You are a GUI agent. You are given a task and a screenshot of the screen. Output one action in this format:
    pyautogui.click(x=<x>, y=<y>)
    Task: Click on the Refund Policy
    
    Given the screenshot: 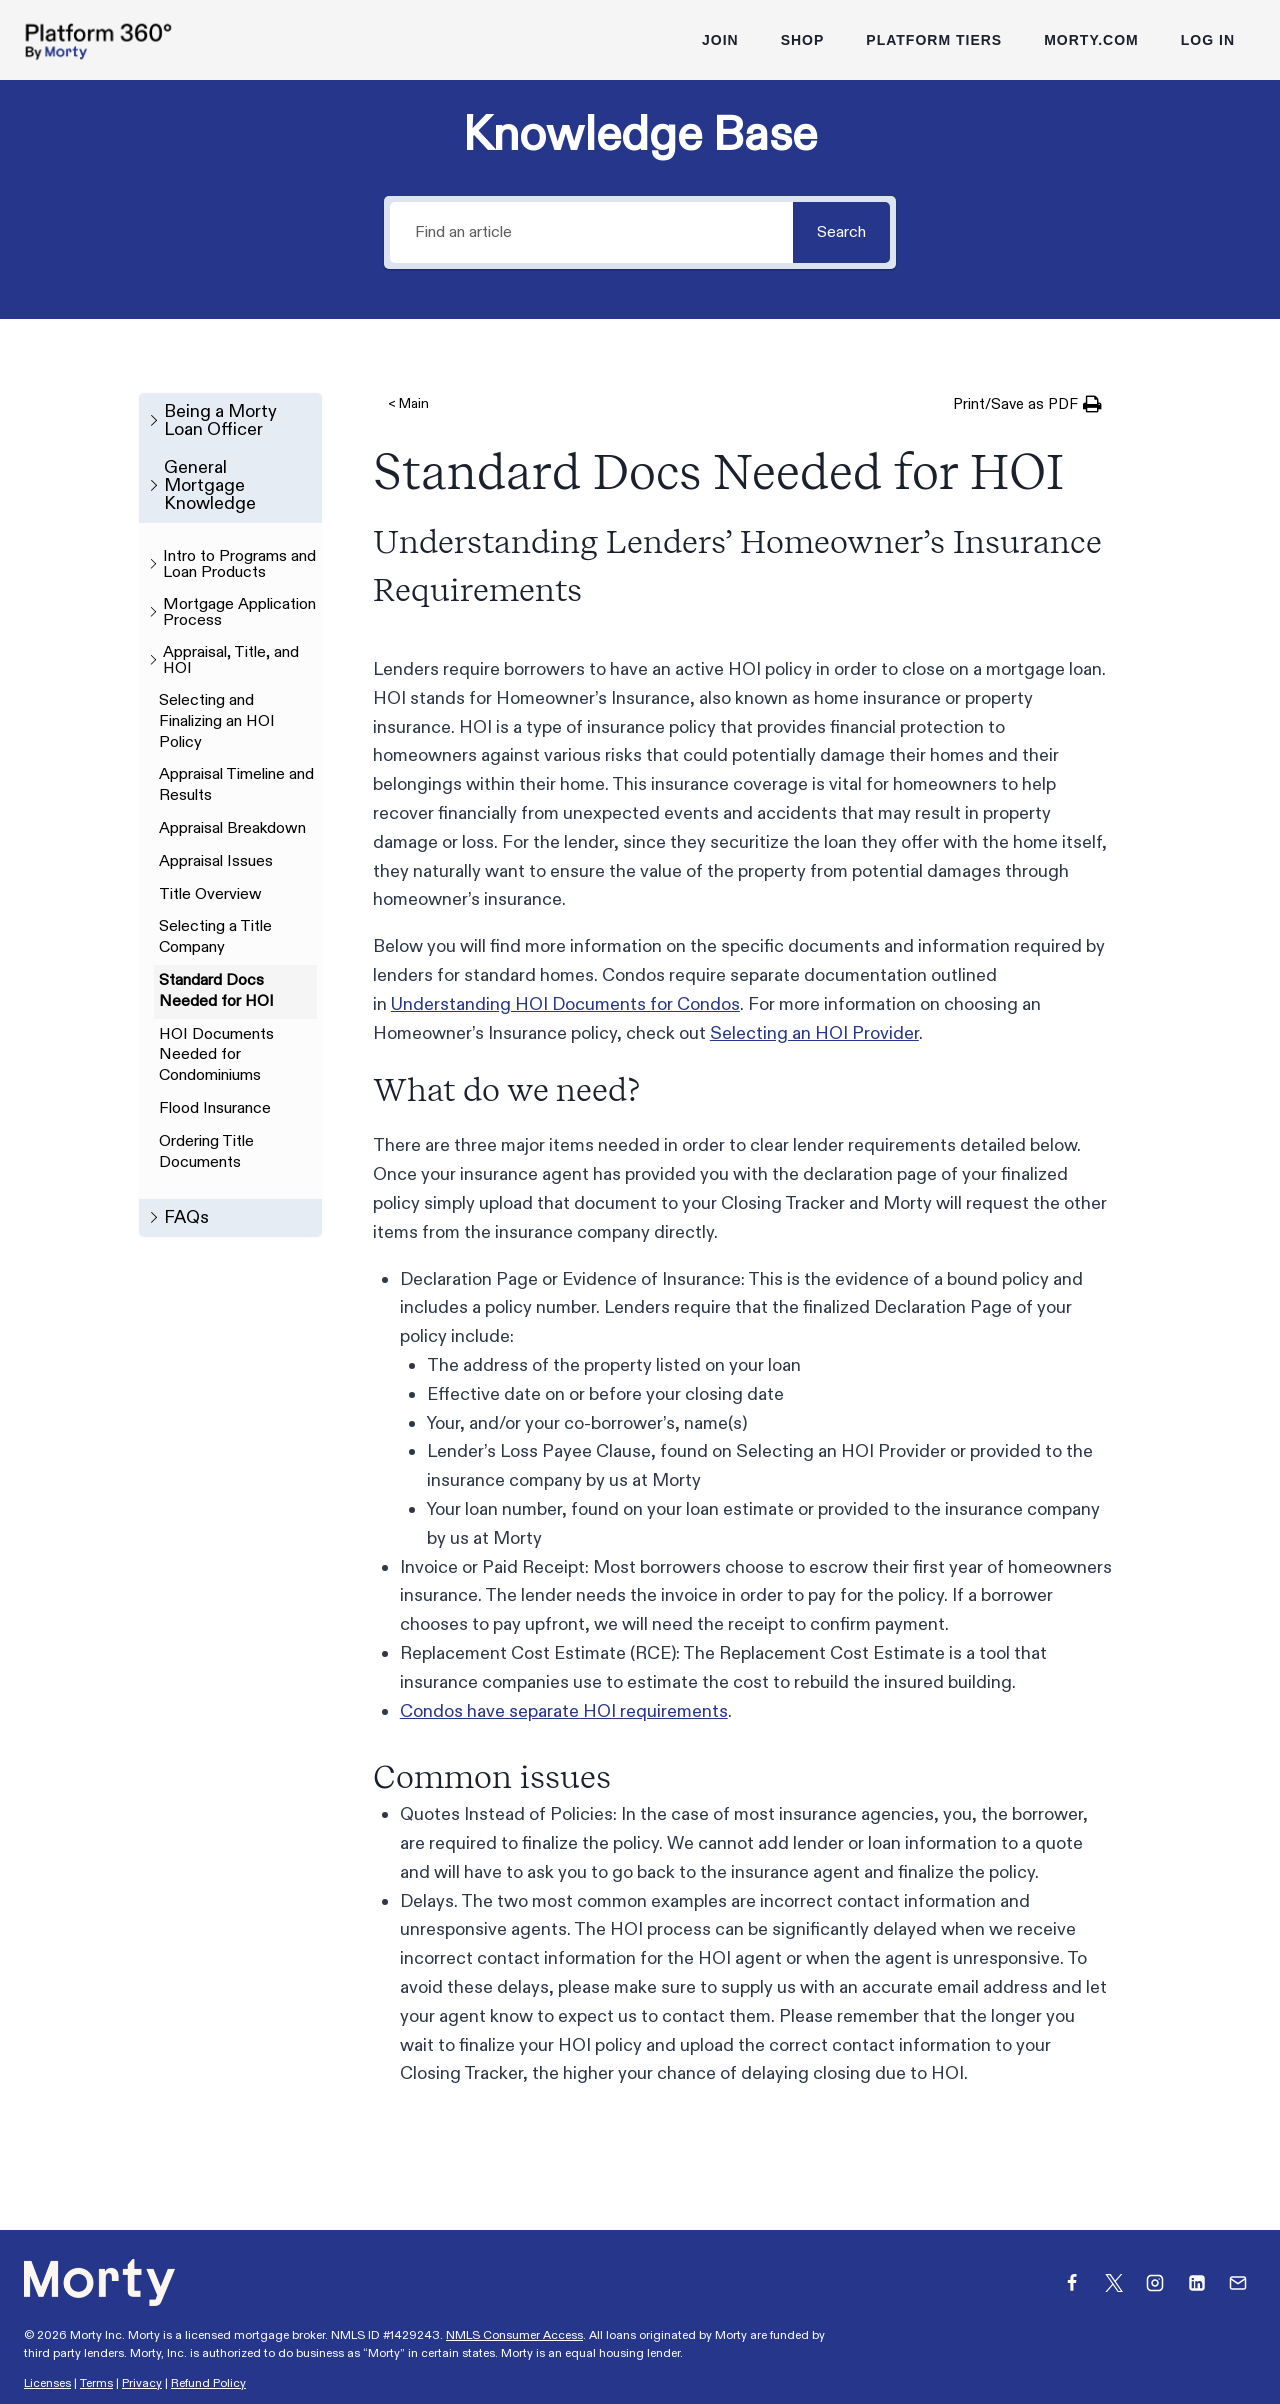 What is the action you would take?
    pyautogui.click(x=208, y=2383)
    